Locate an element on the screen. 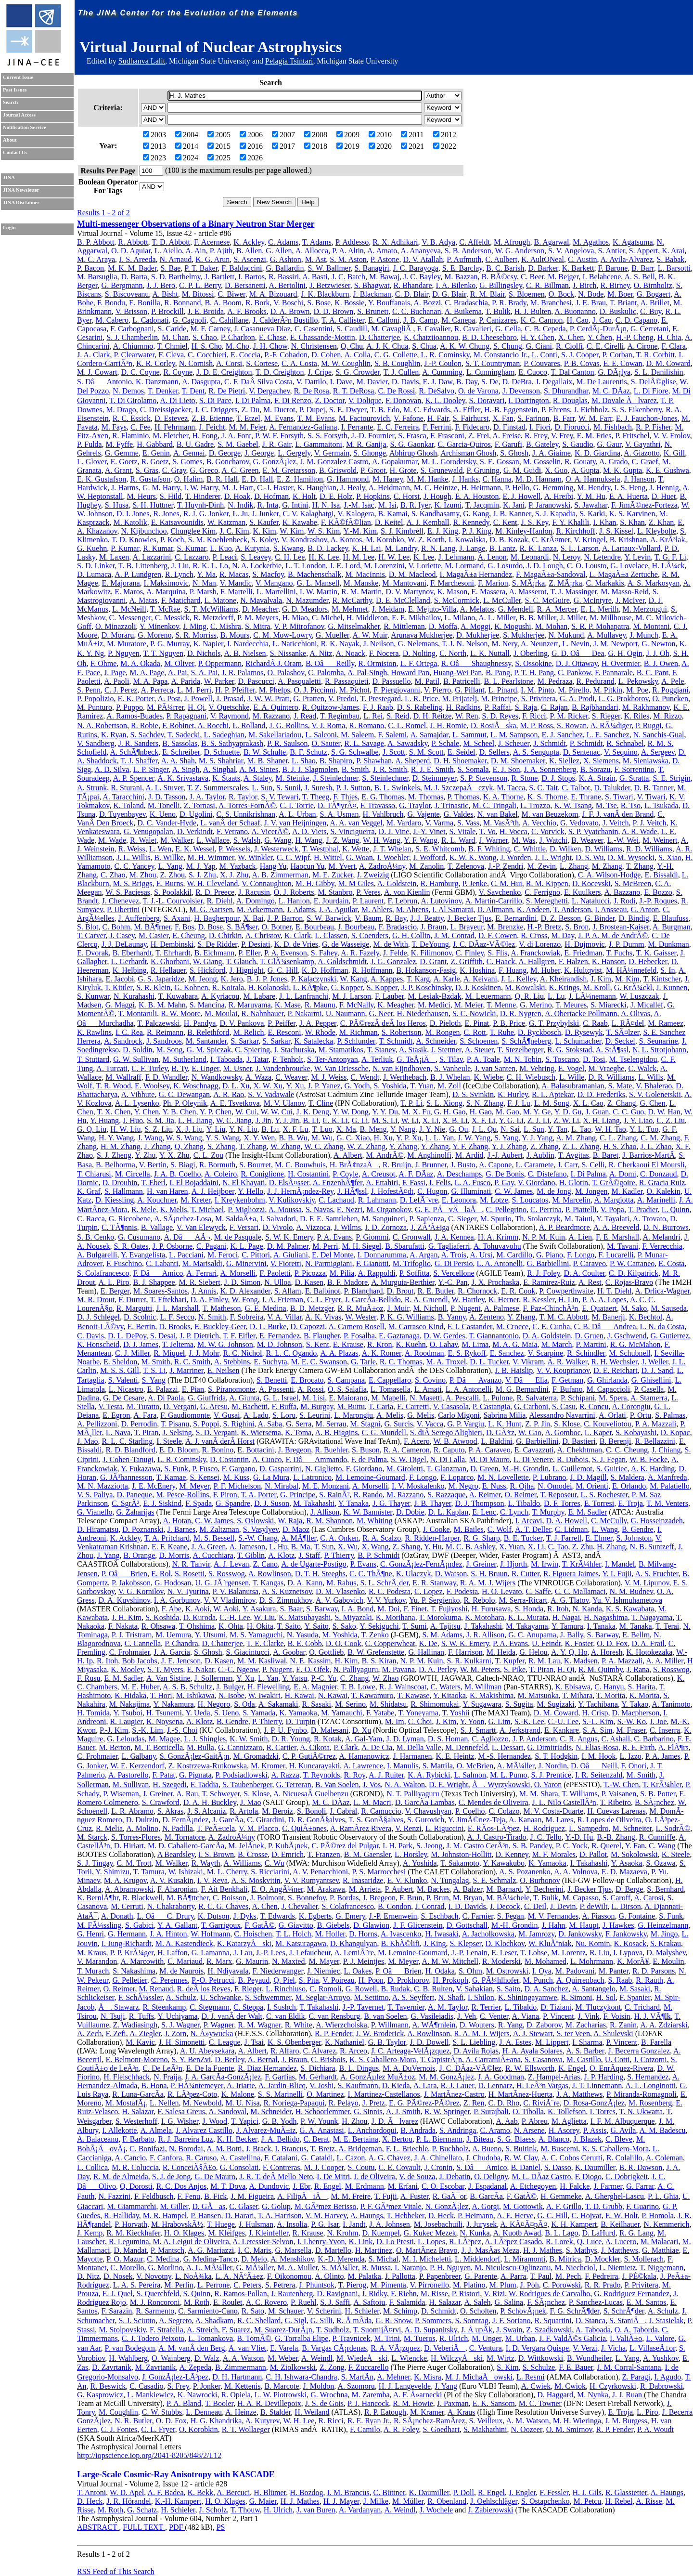 The height and width of the screenshot is (2576, 693). Y. Bouffanais is located at coordinates (389, 303).